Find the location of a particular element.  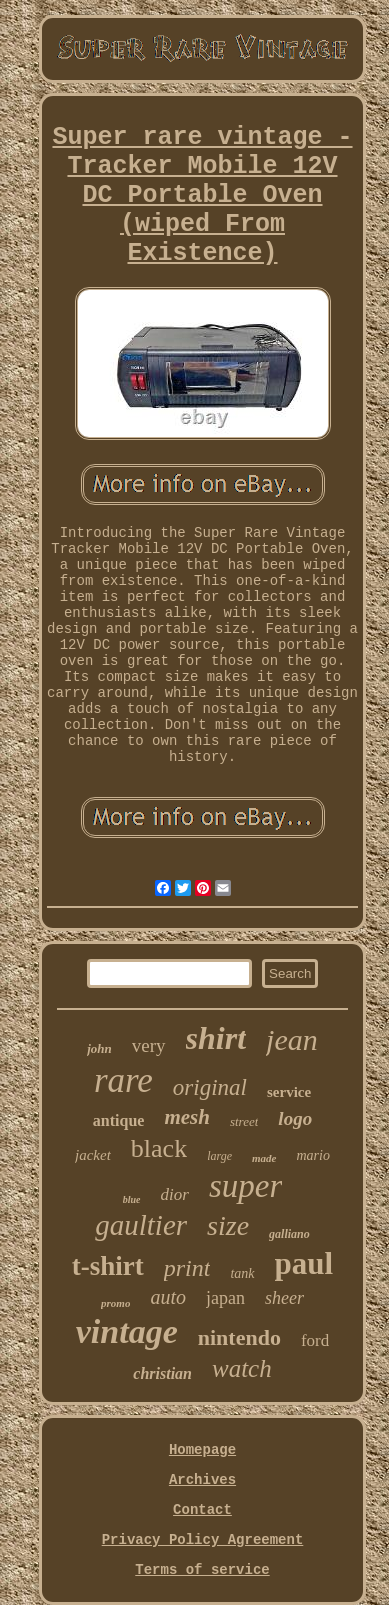

print is located at coordinates (187, 1268).